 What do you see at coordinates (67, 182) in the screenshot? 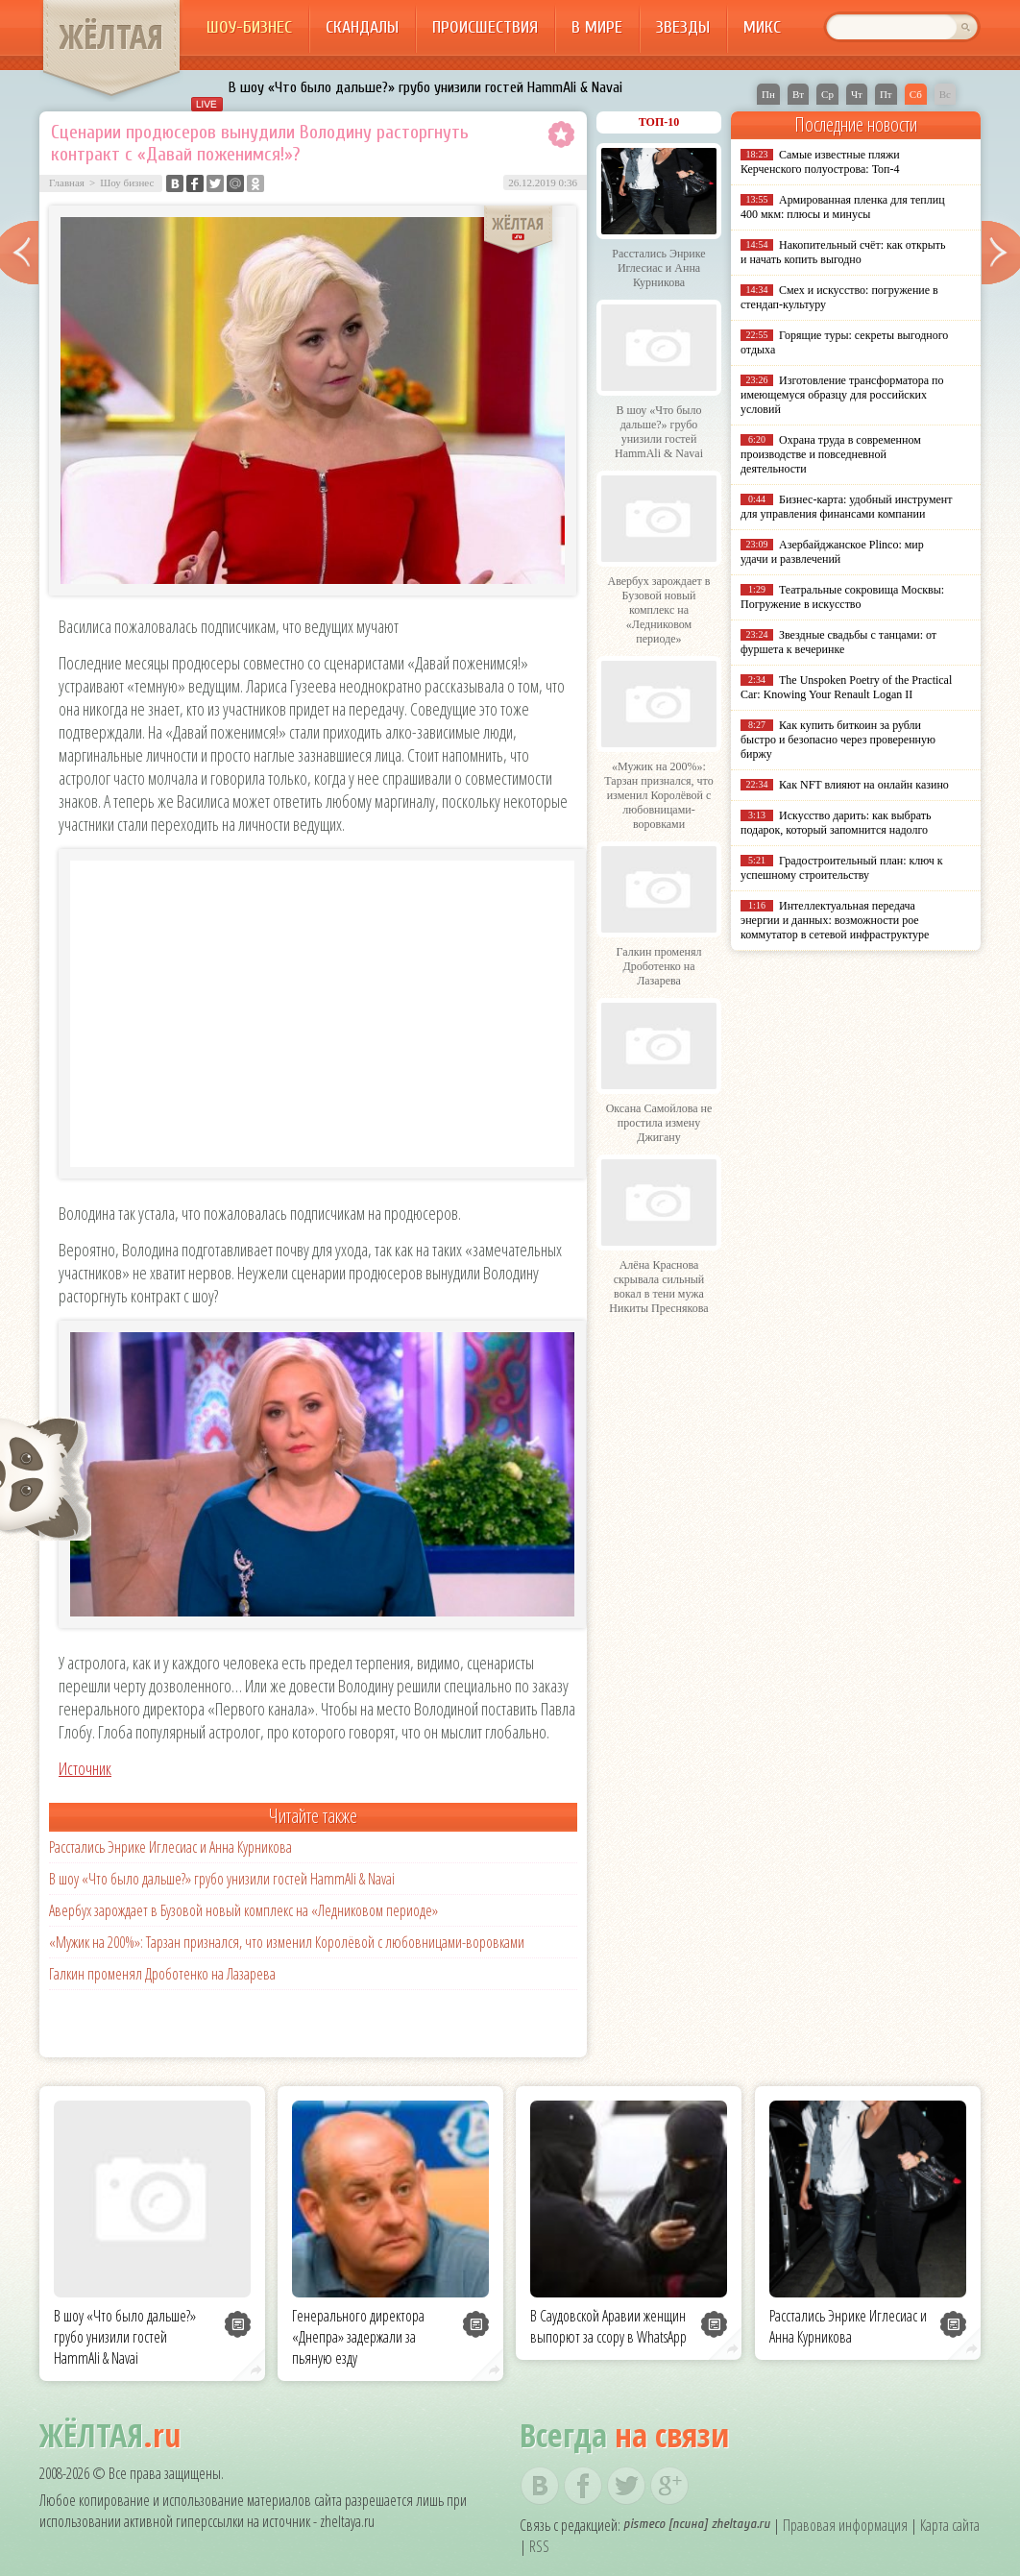
I see `Главная` at bounding box center [67, 182].